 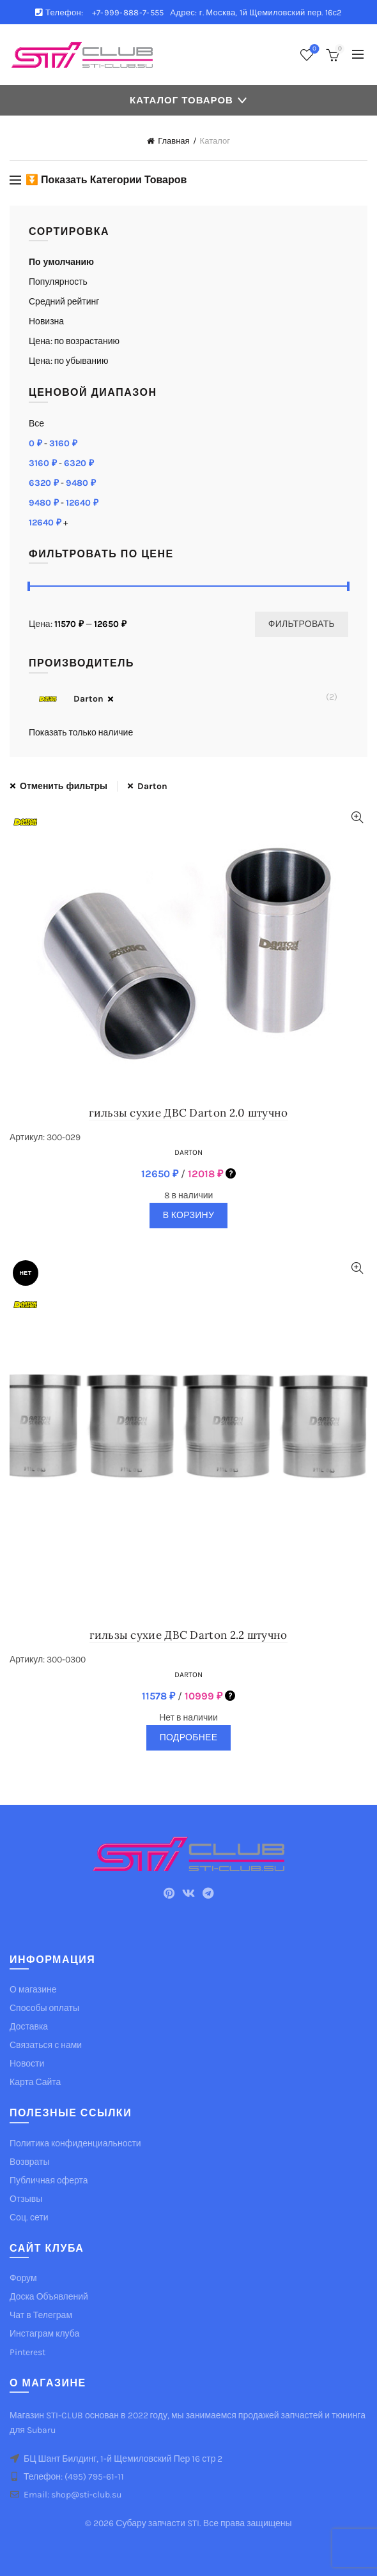 I want to click on Форум, so click(x=23, y=2278).